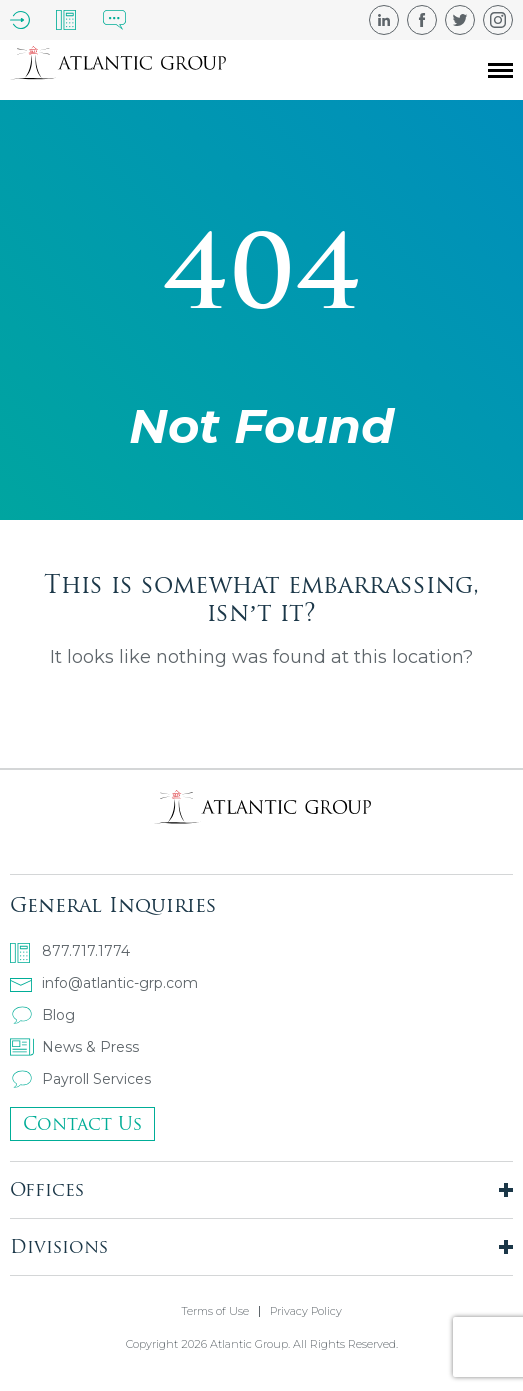  I want to click on Payroll Services, so click(80, 1079).